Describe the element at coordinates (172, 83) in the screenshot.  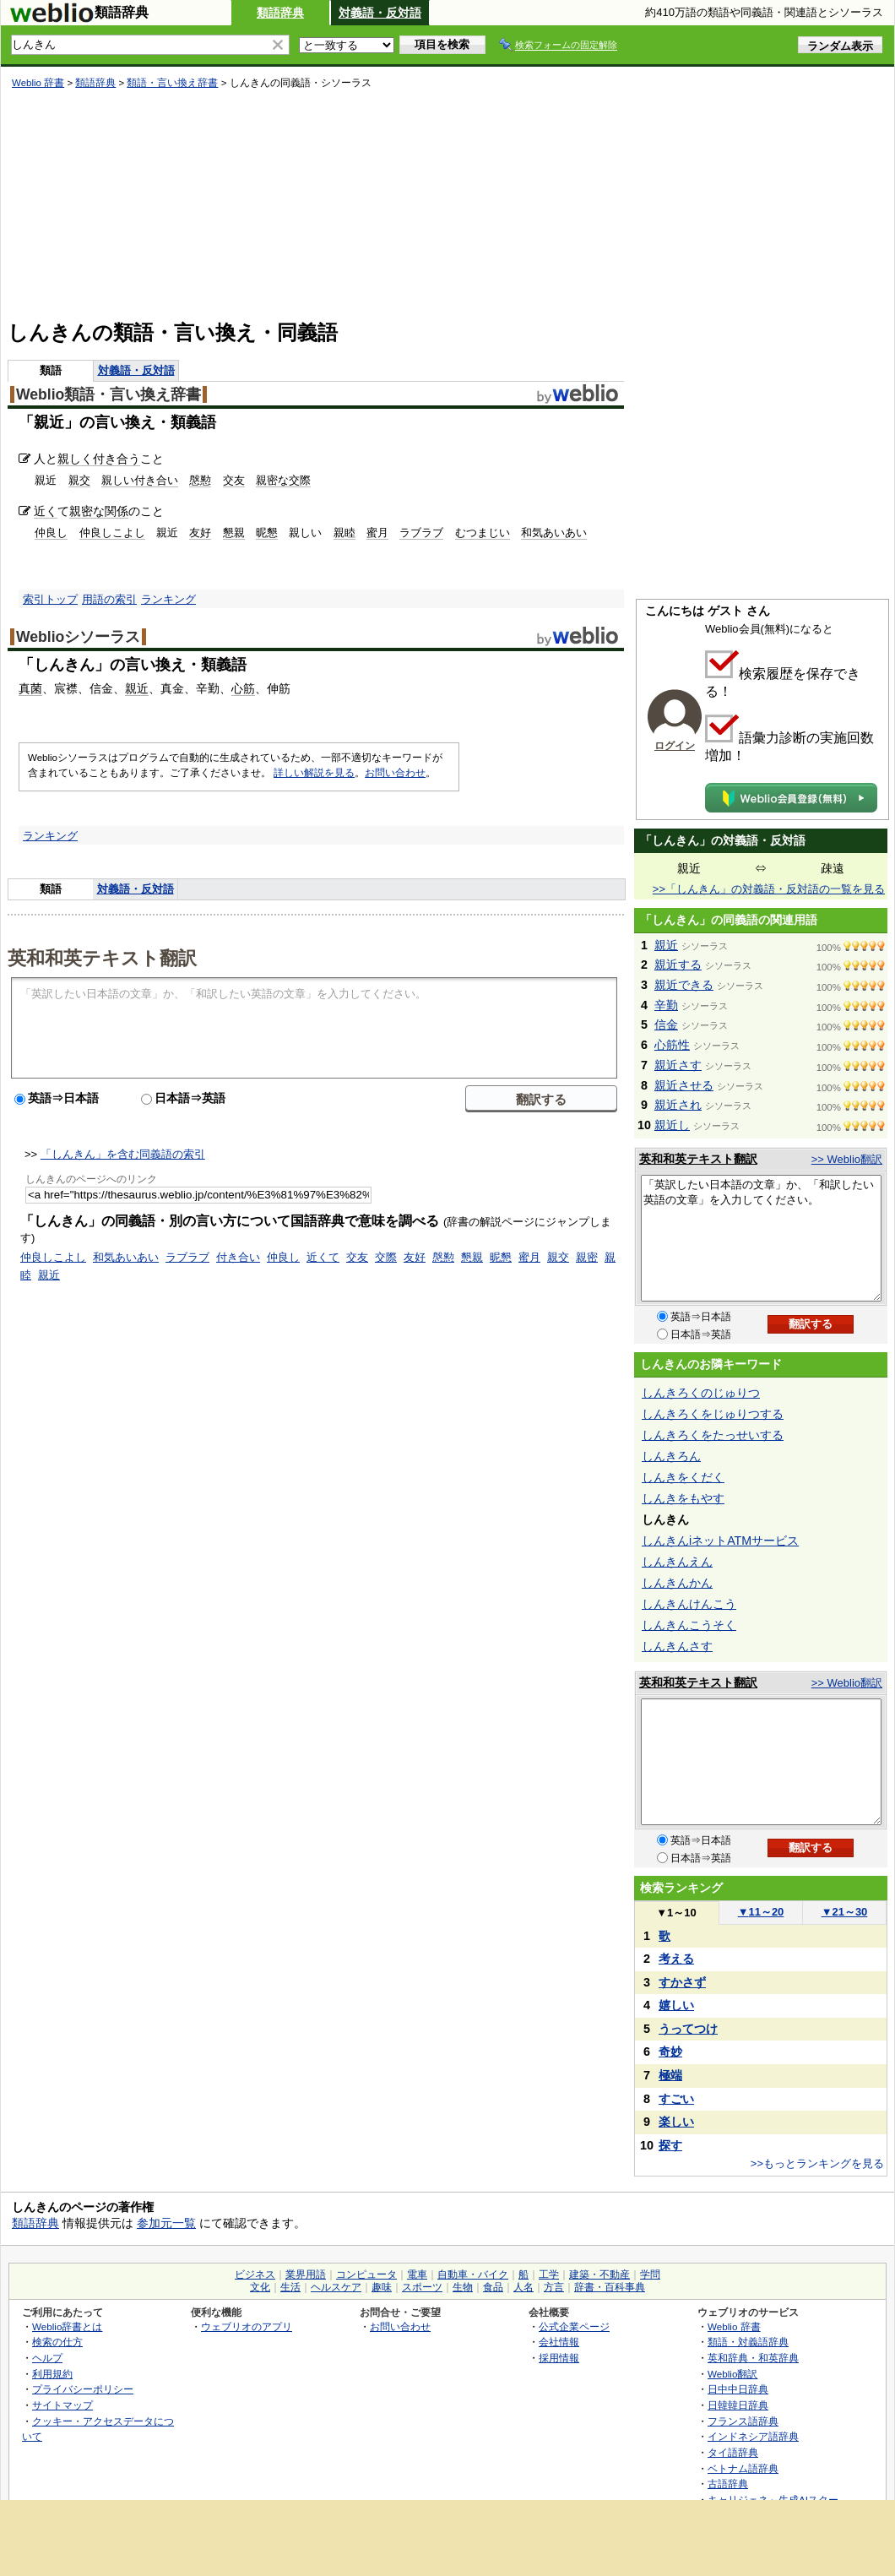
I see `類語・言い換え辞書` at that location.